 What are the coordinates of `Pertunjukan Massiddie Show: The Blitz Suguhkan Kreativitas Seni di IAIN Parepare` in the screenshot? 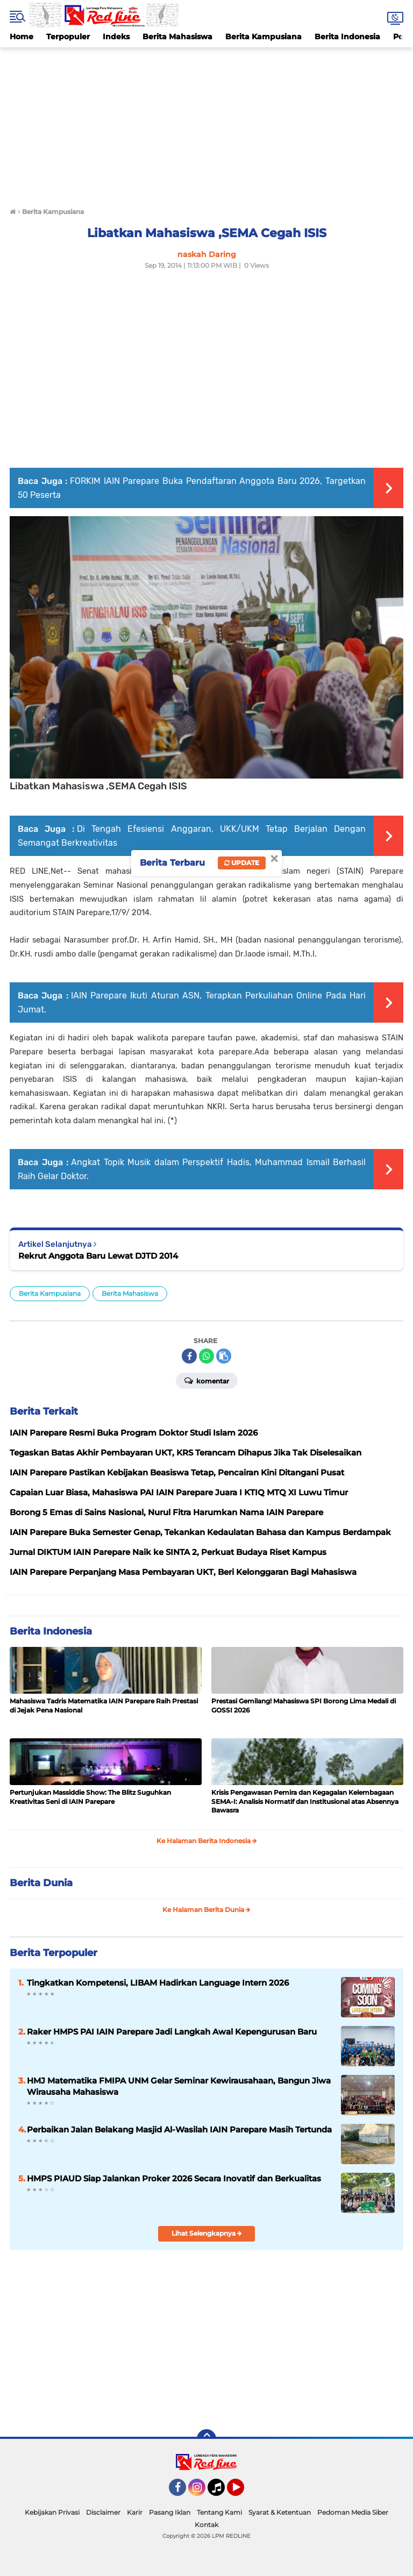 It's located at (90, 1797).